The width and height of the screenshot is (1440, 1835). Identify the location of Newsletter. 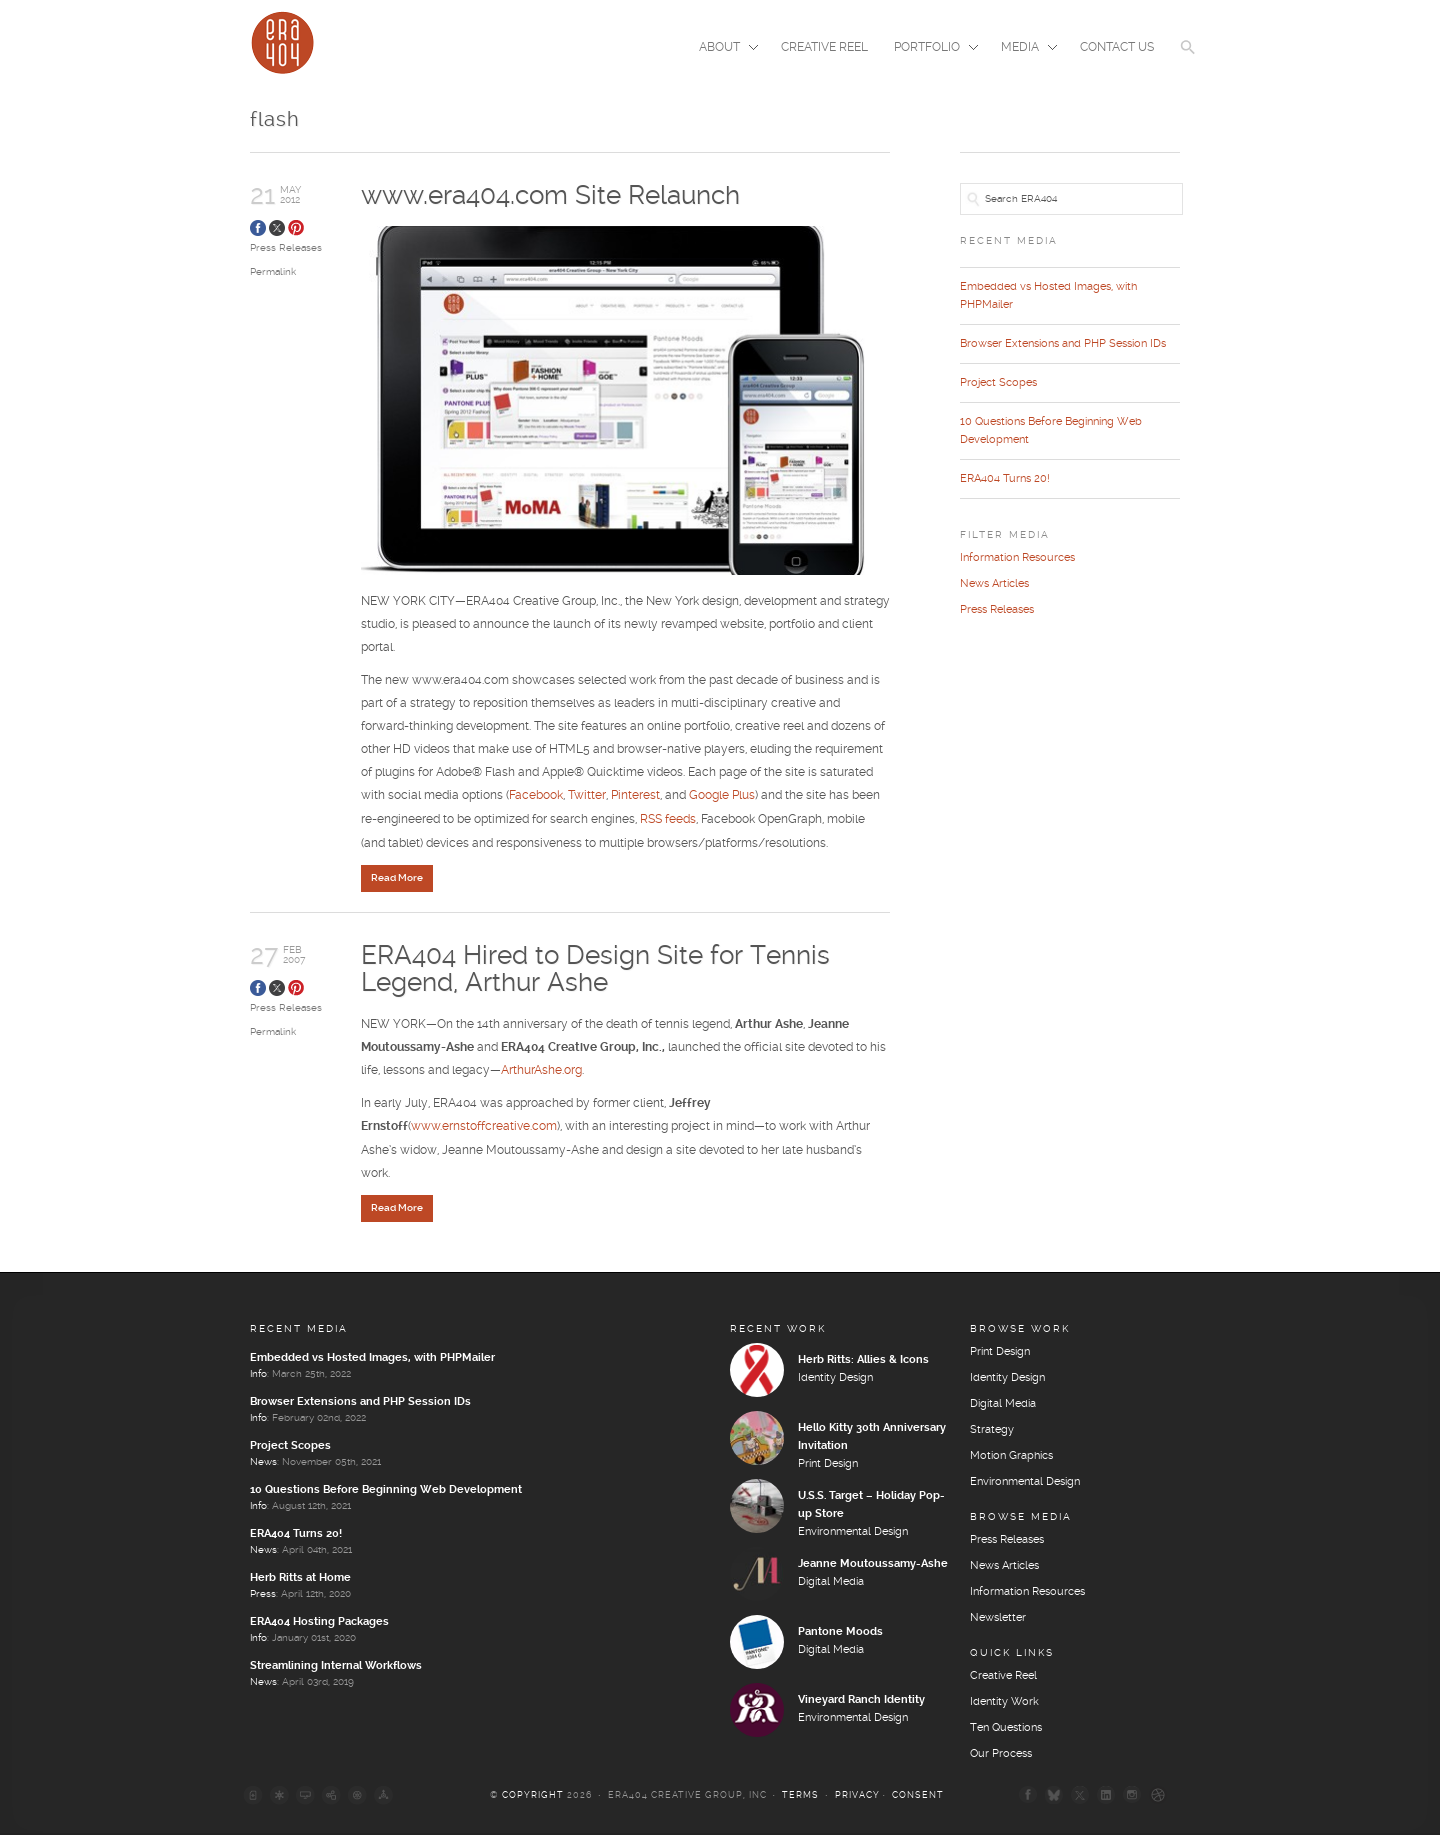
(998, 1620).